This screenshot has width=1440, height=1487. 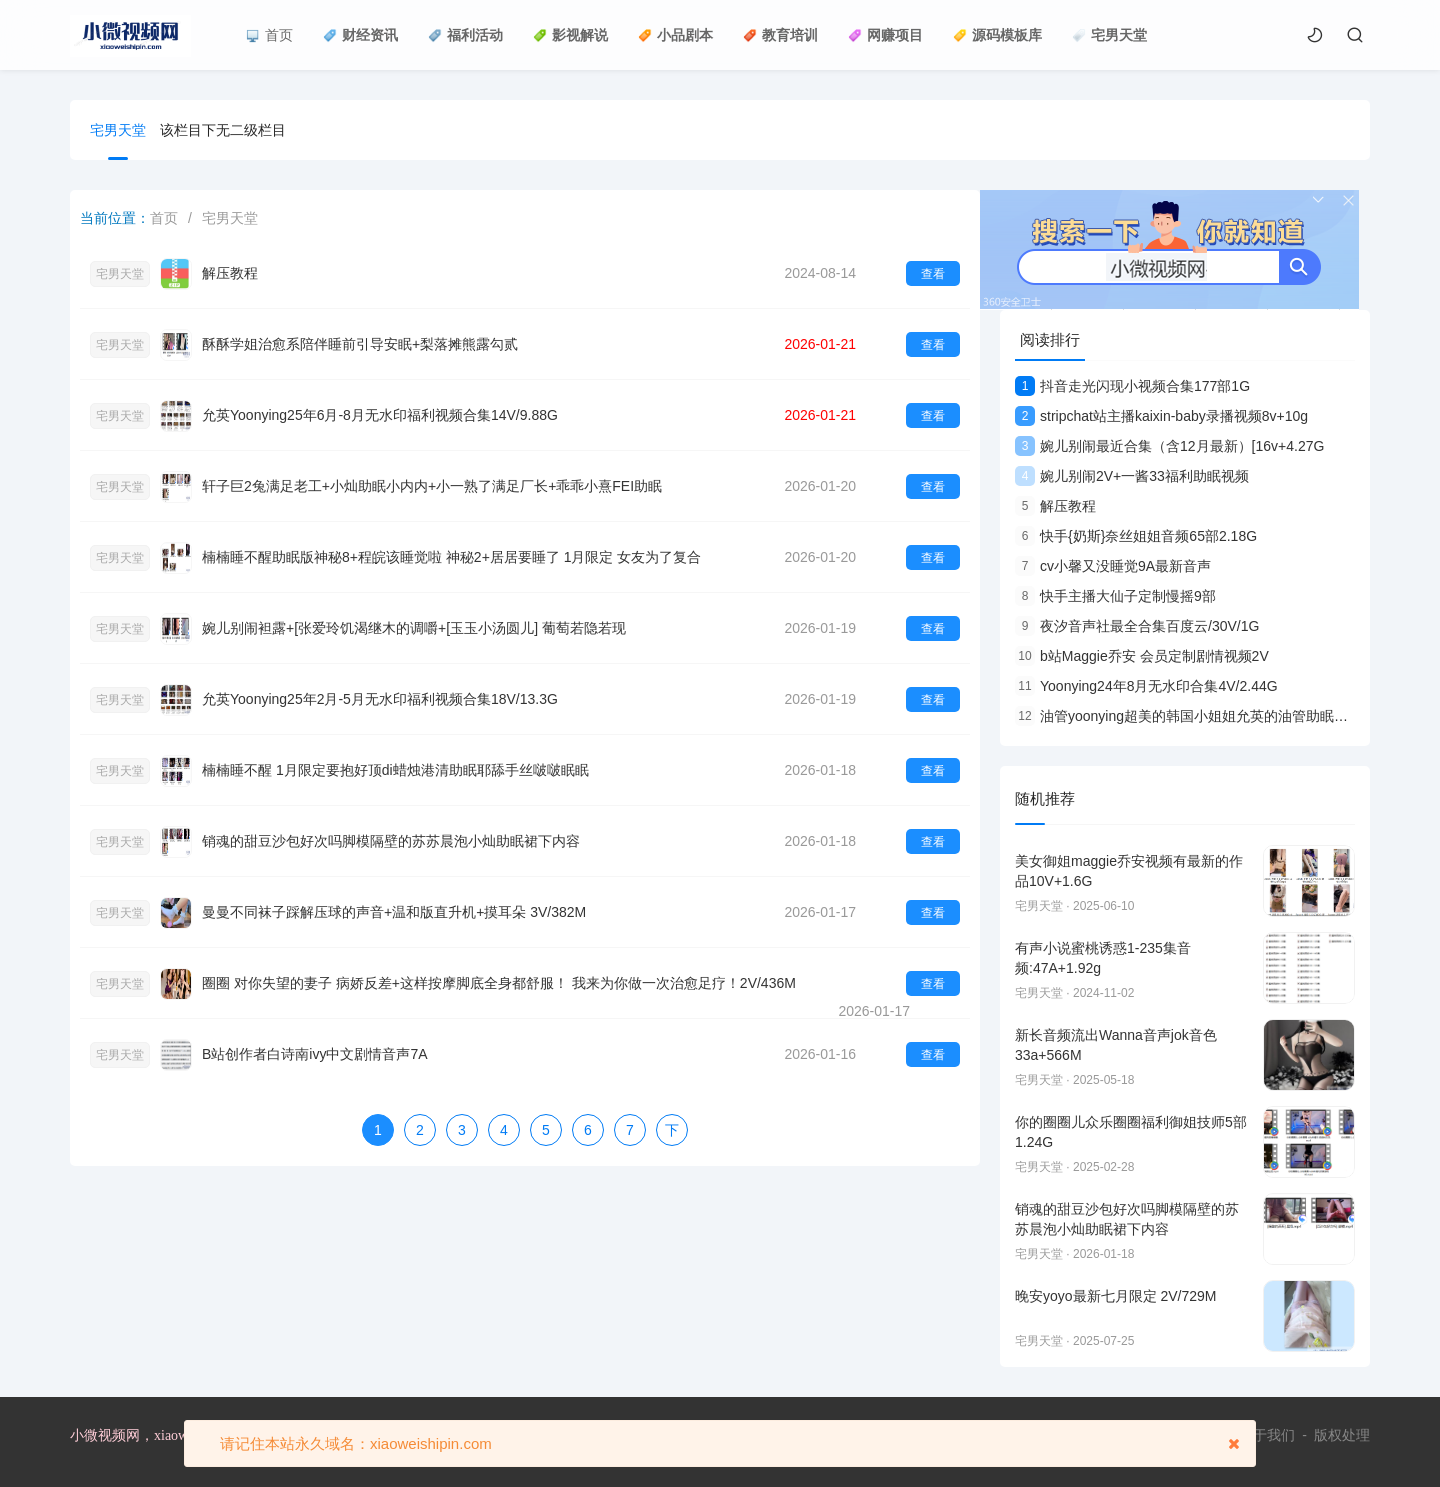 I want to click on 允英Yoonying25年2月-5月无水印福利视频合集18V/13.3G, so click(x=380, y=699).